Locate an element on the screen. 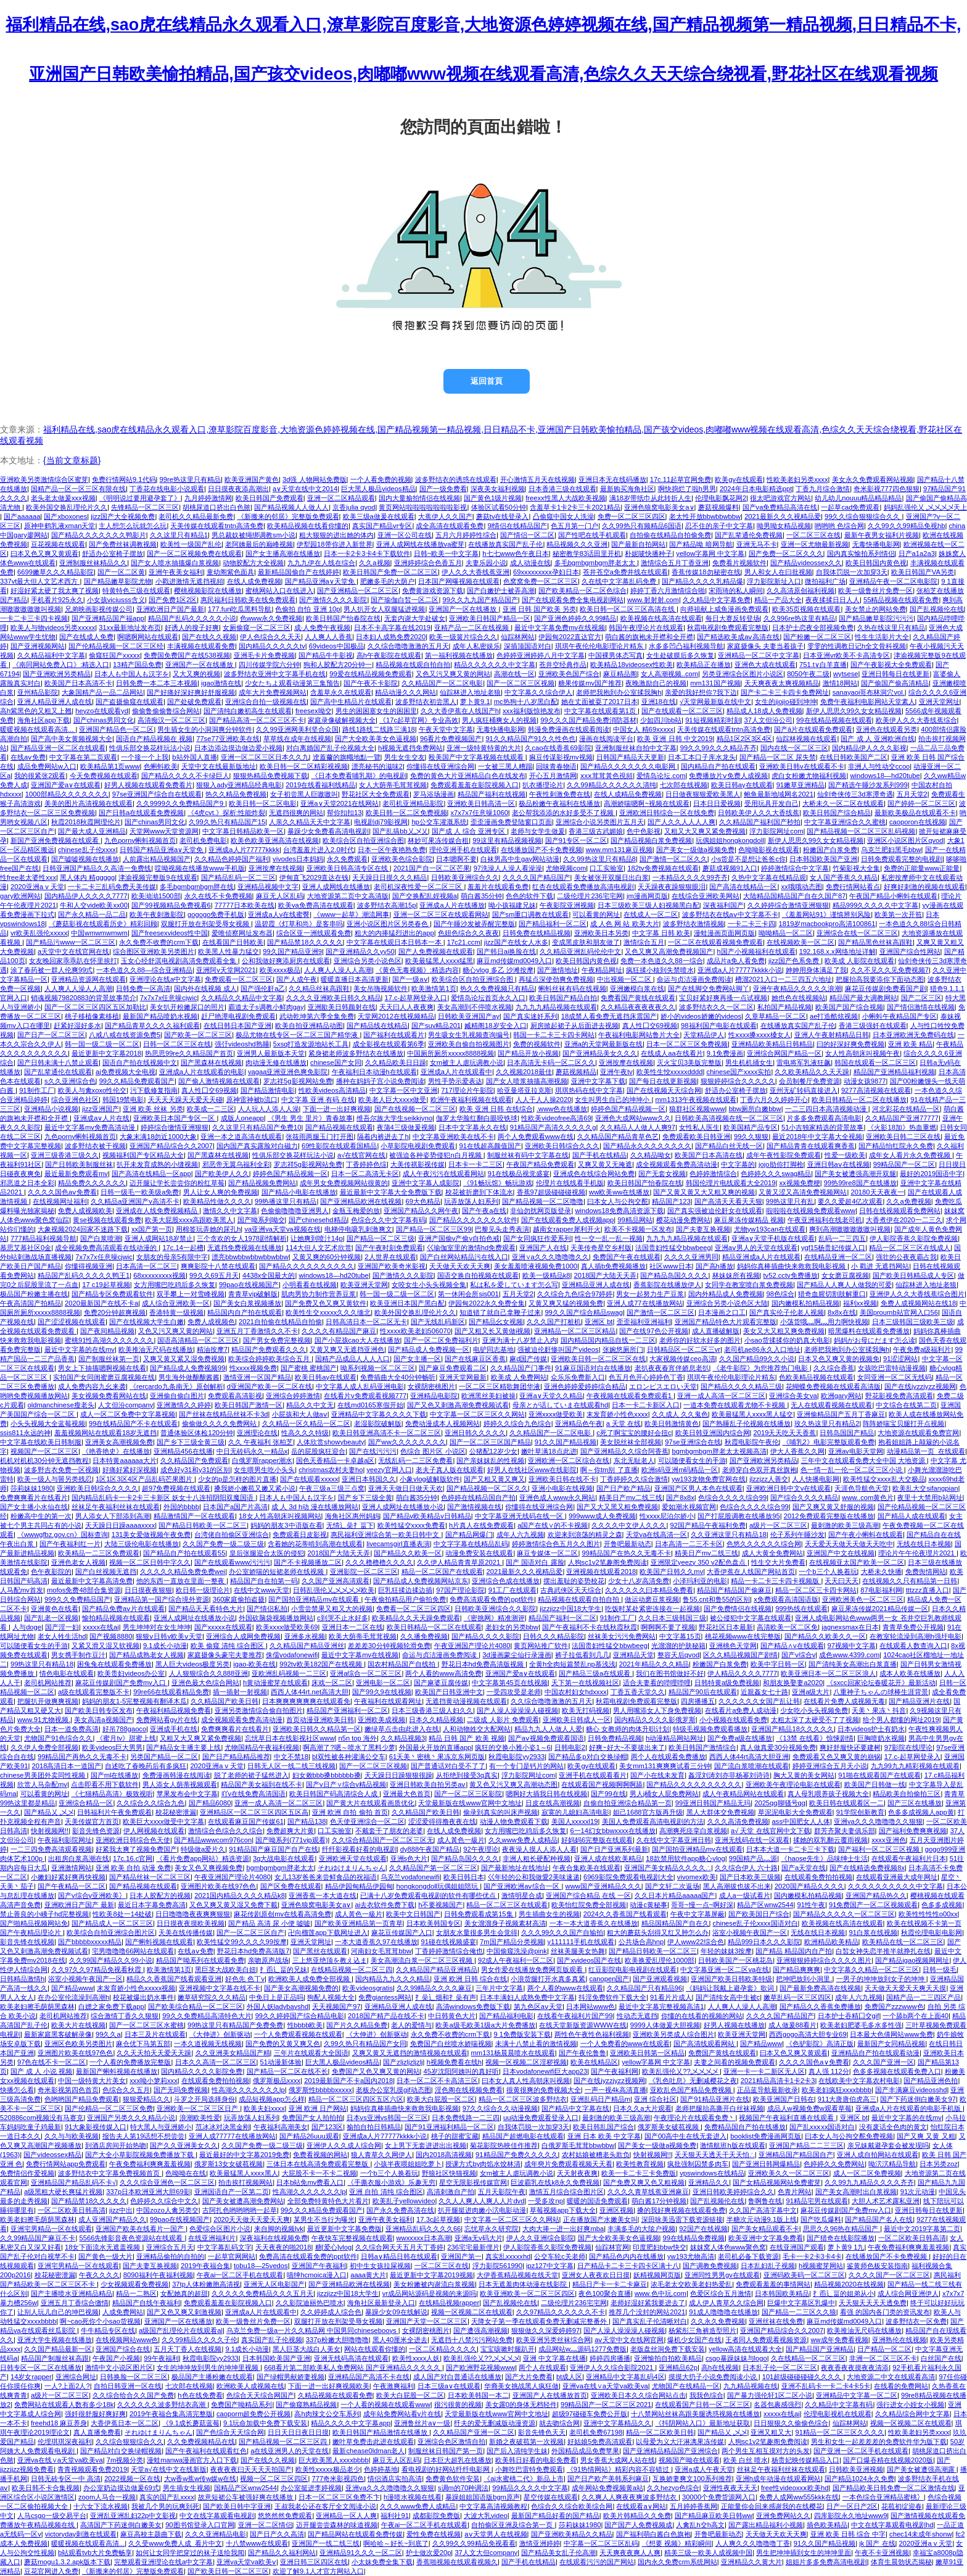  国语高清精品一区二区三区 is located at coordinates (198, 1340).